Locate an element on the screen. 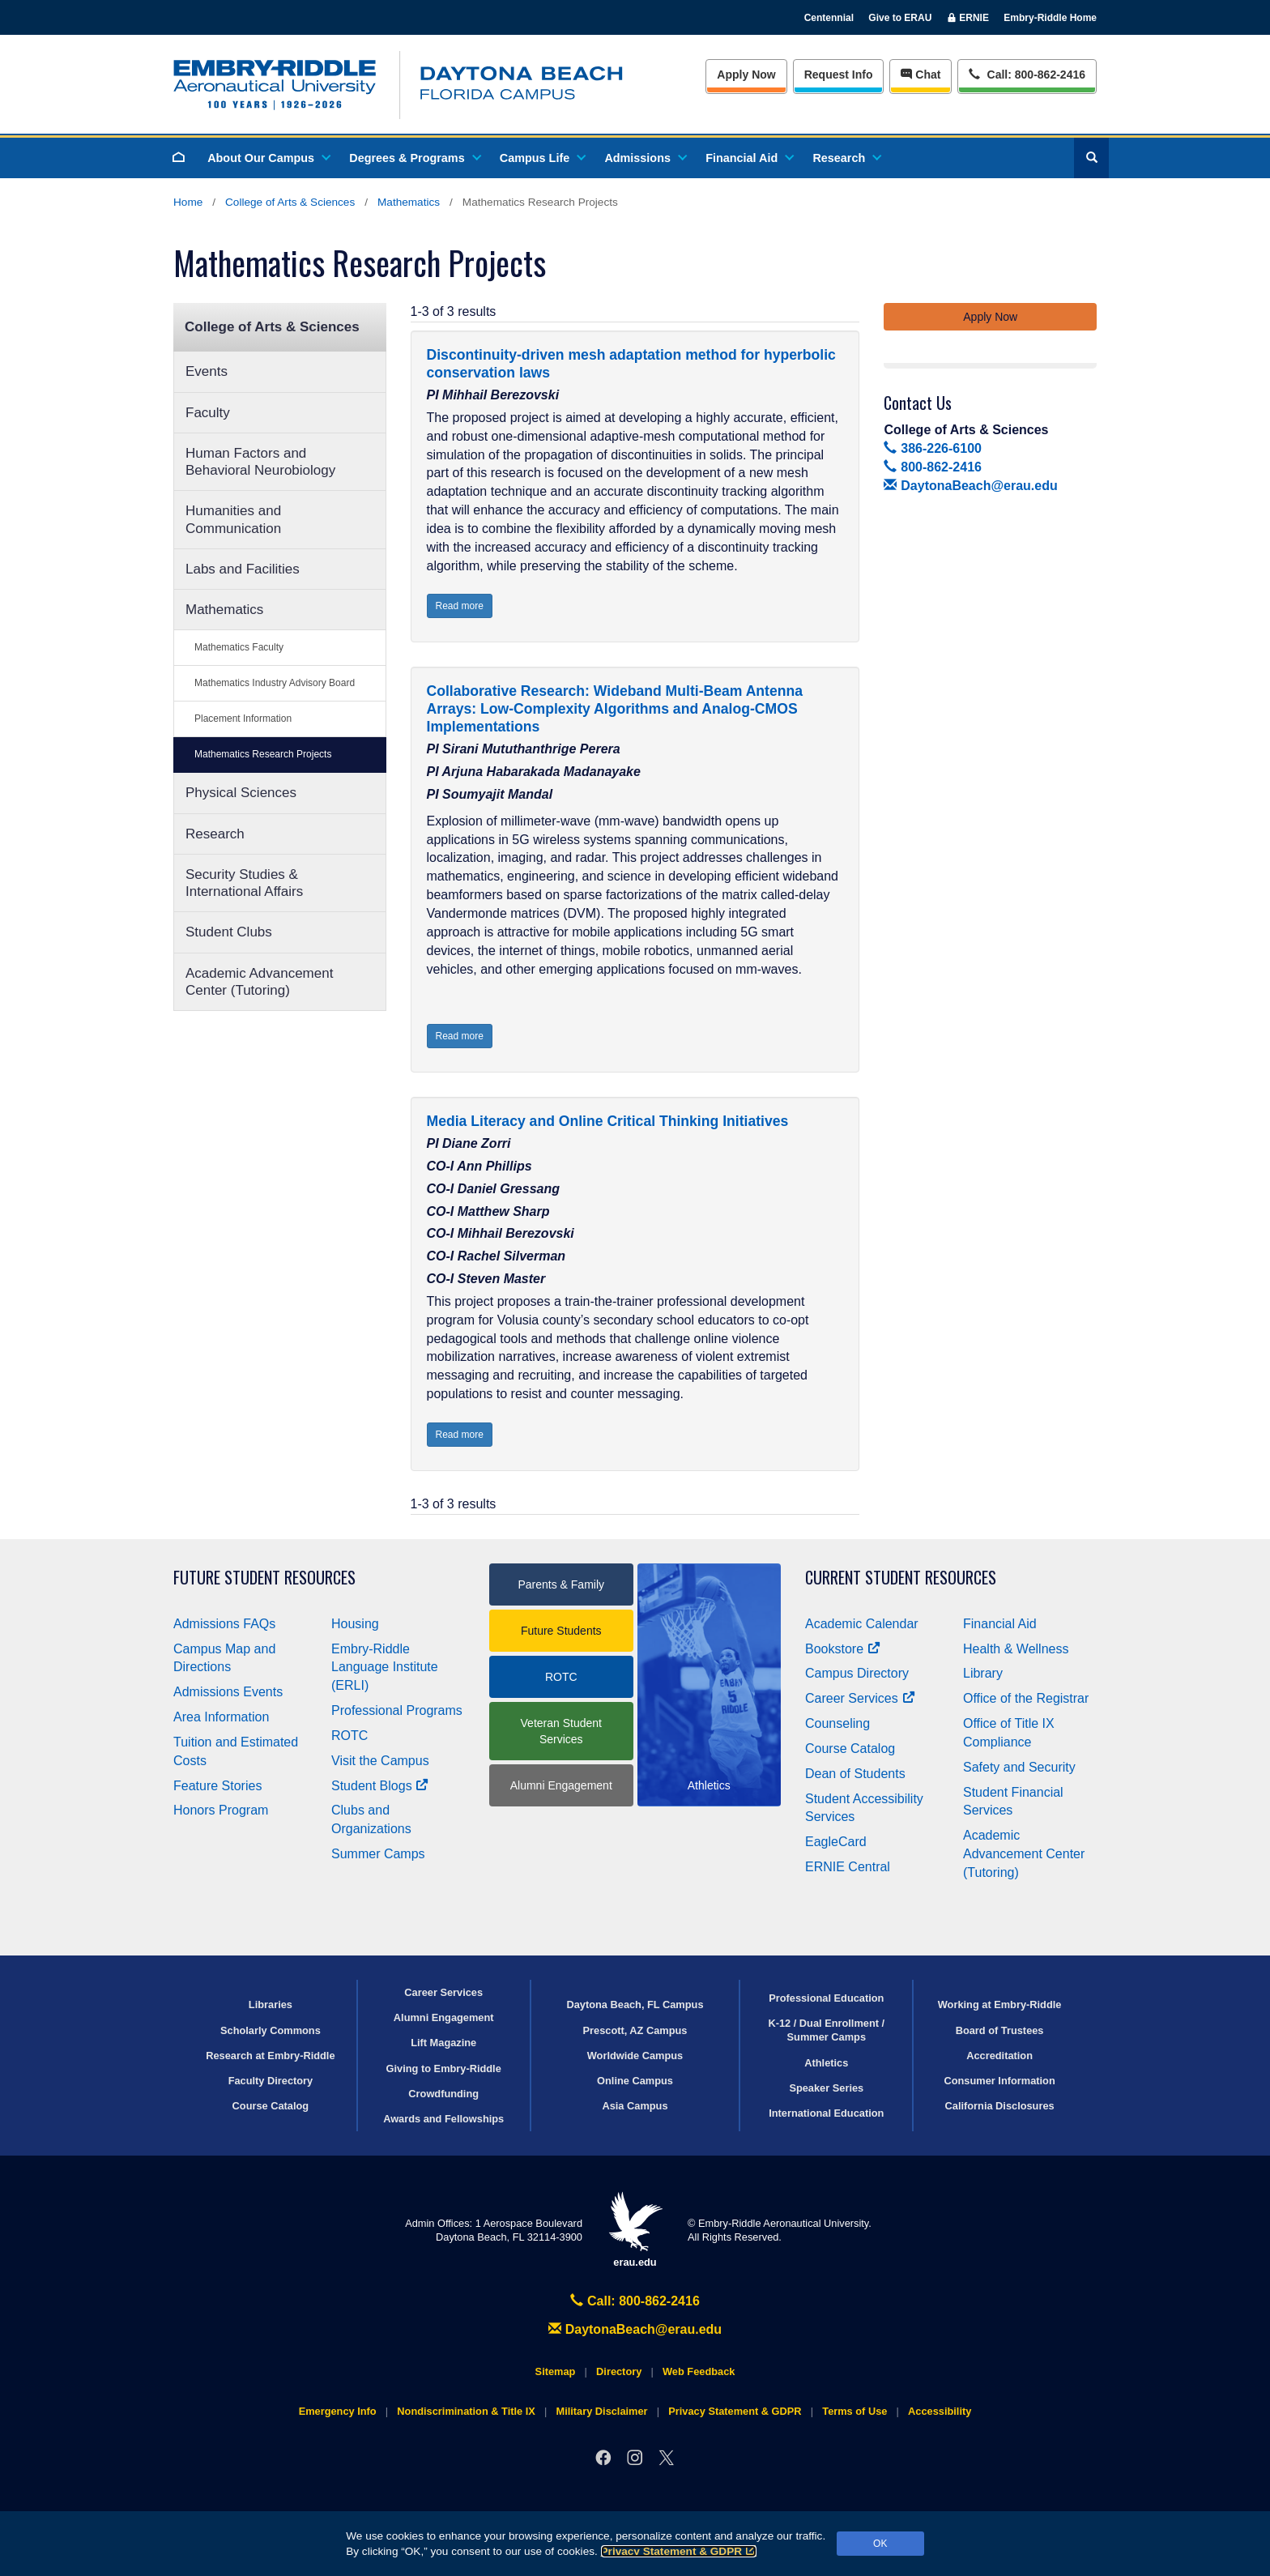  erau.edu is located at coordinates (635, 2229).